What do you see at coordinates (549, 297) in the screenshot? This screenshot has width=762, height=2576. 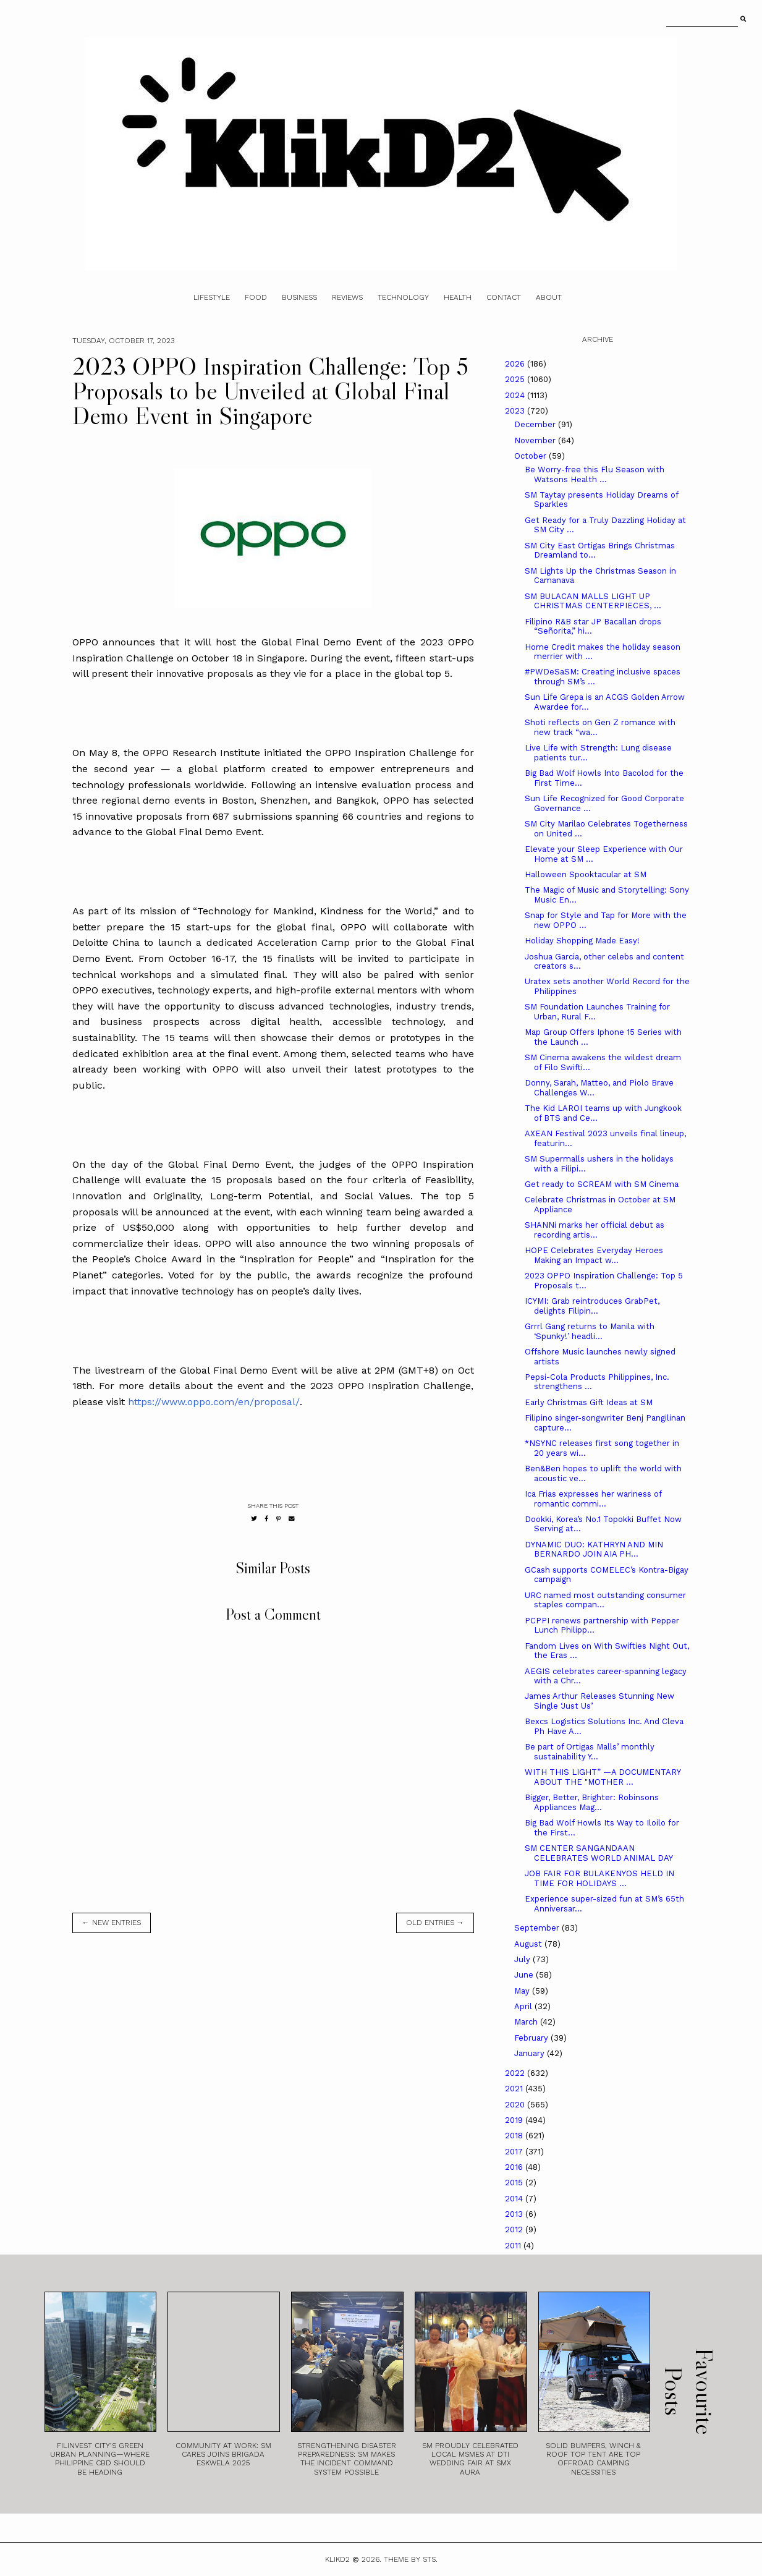 I see `About` at bounding box center [549, 297].